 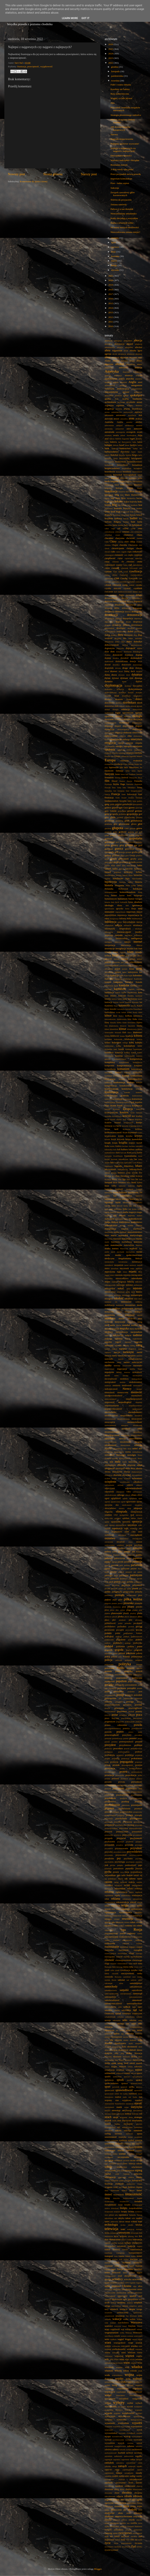 I want to click on Wartości nadrzędne i nieżądne, so click(x=125, y=160).